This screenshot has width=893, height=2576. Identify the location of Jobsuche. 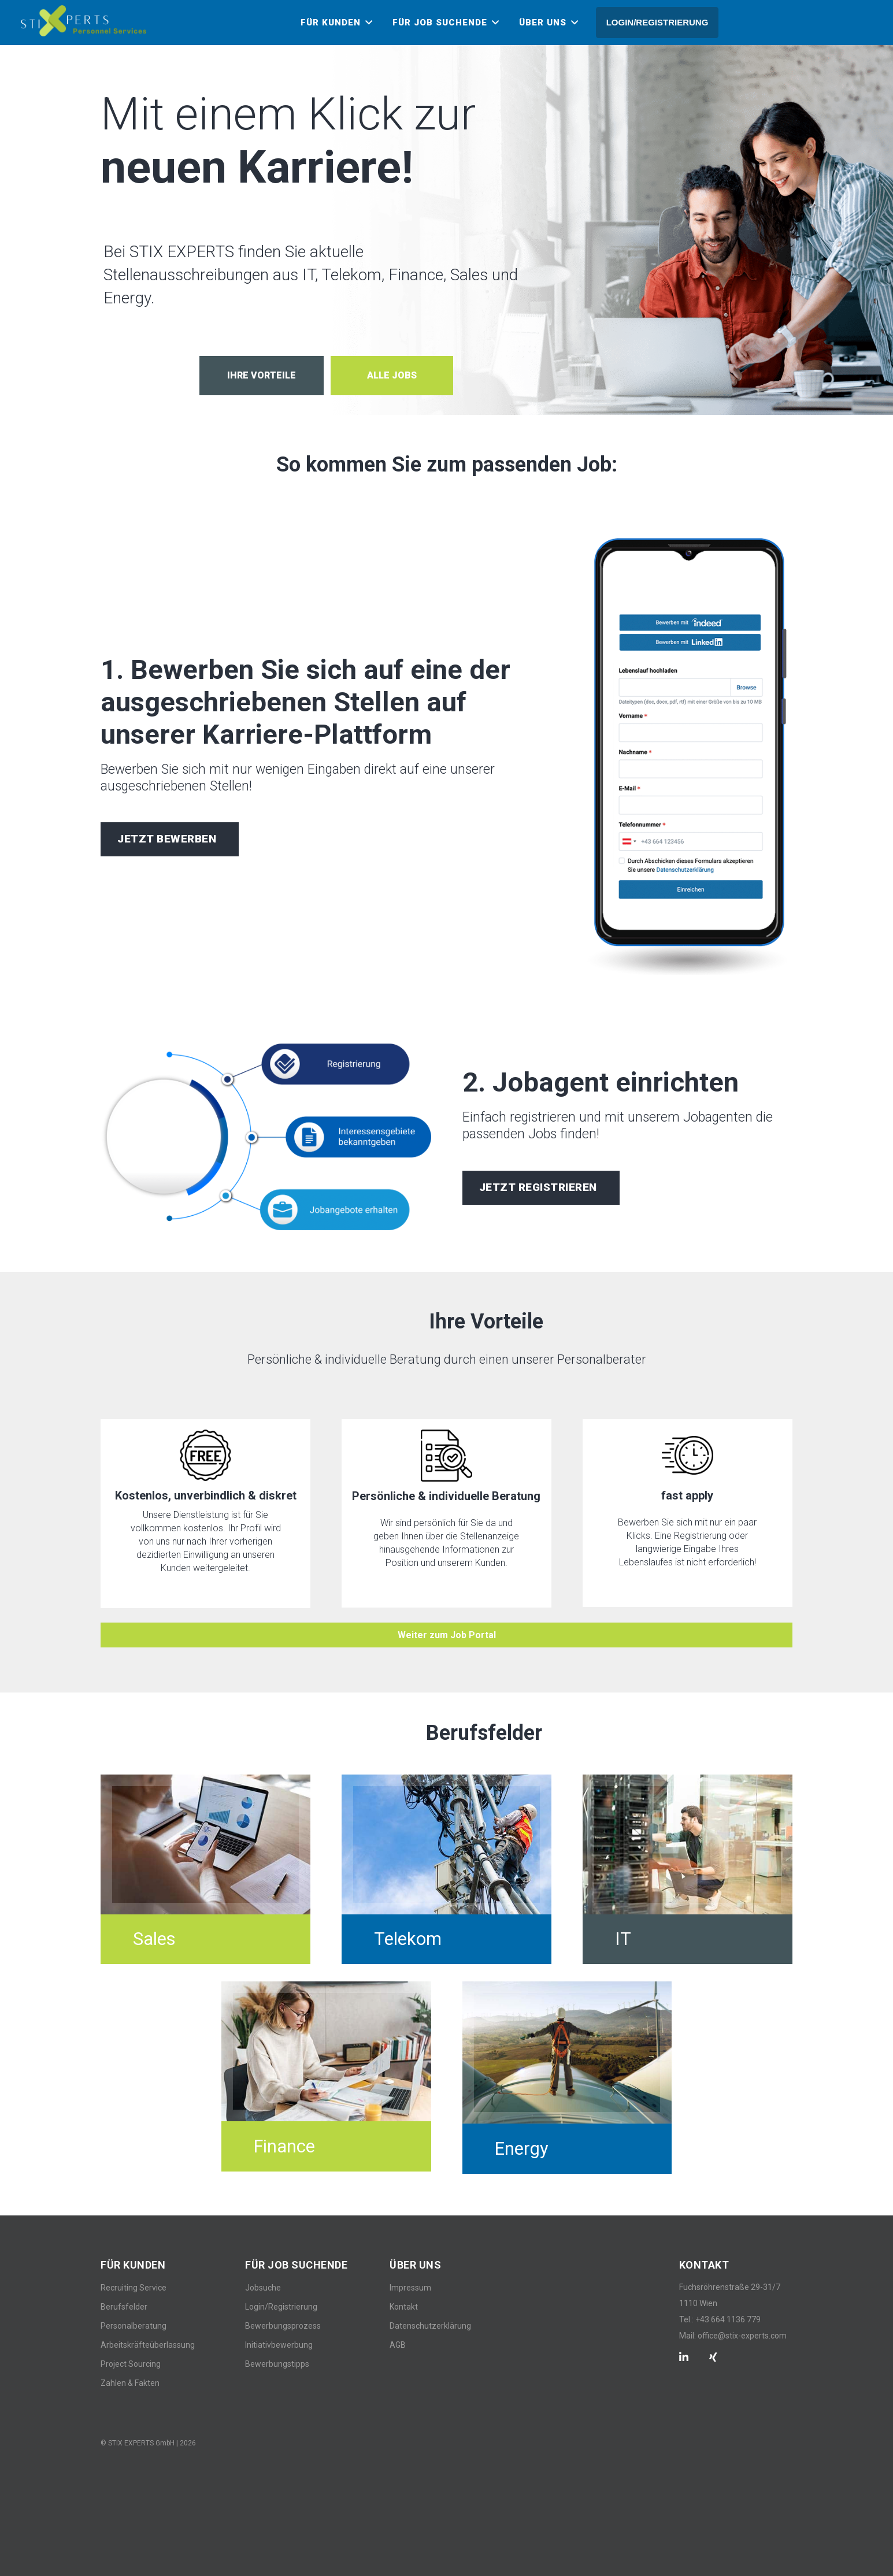
(263, 2287).